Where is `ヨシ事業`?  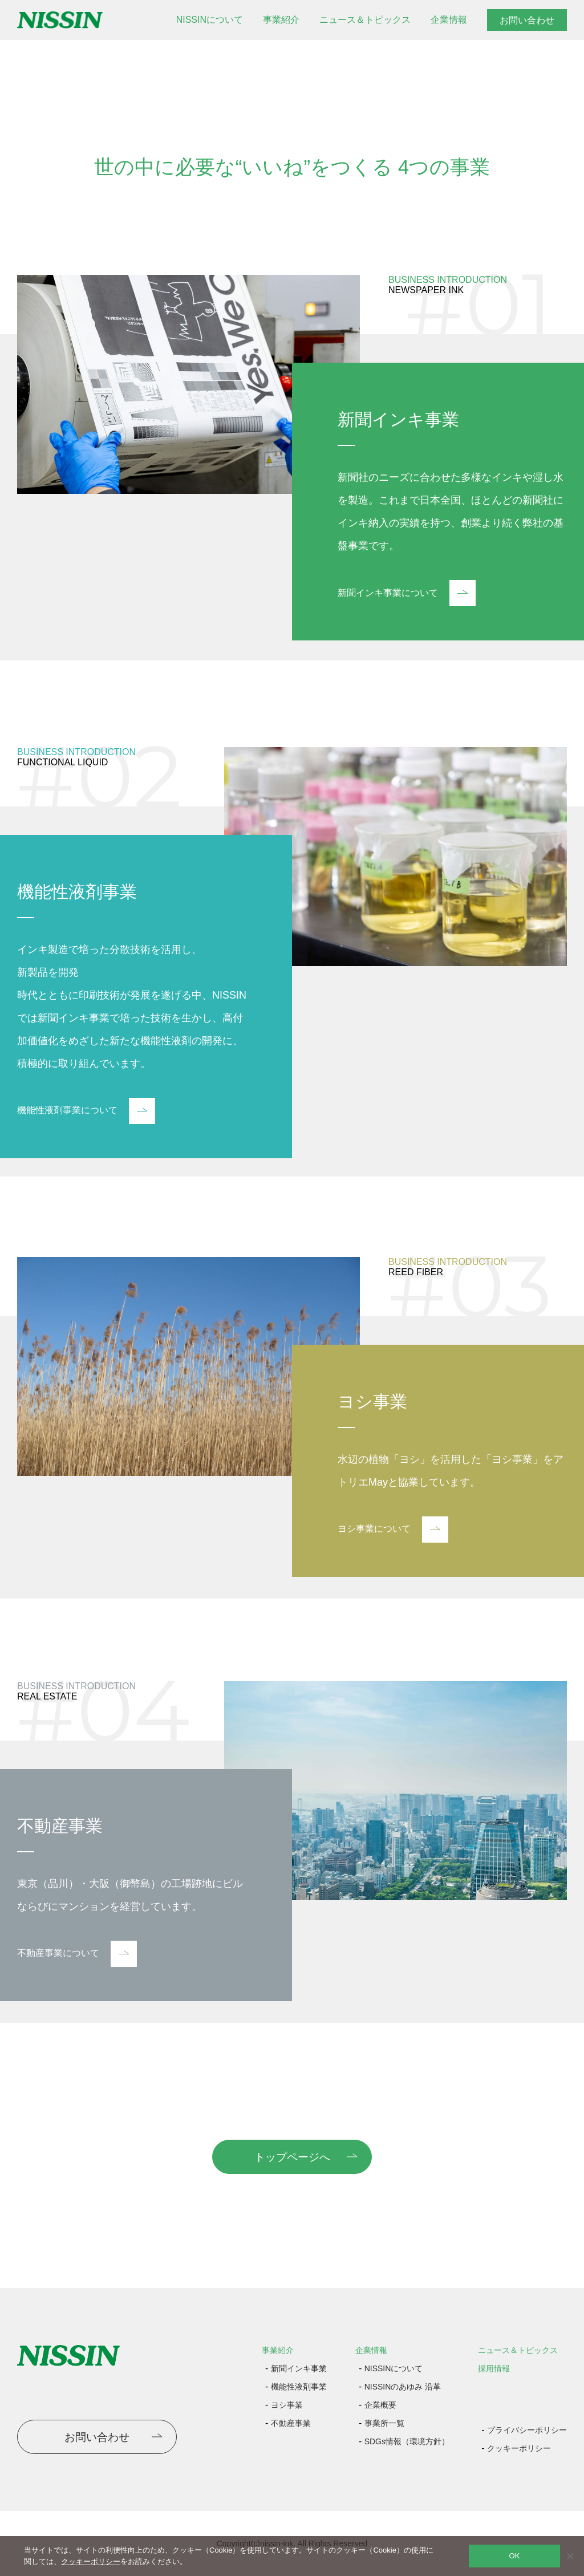 ヨシ事業 is located at coordinates (287, 2404).